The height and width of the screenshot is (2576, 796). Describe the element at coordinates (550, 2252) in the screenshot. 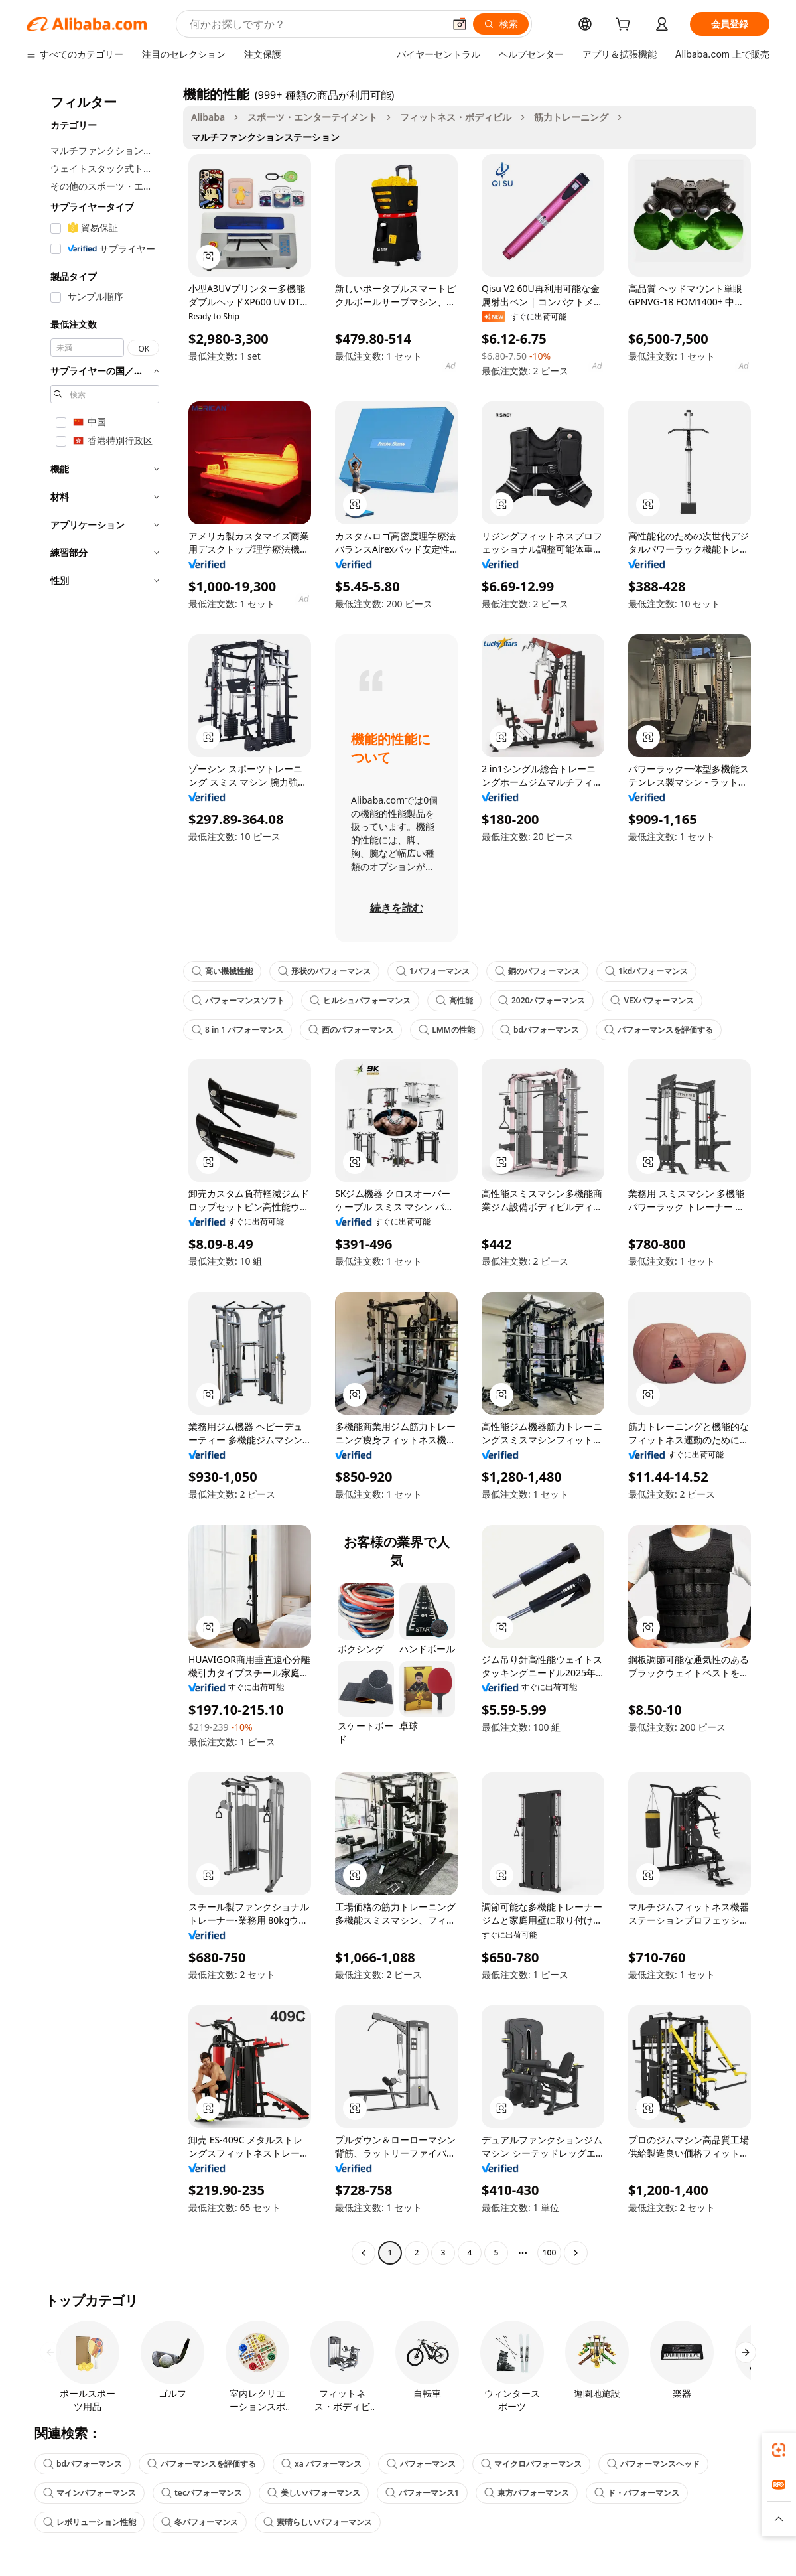

I see `100` at that location.